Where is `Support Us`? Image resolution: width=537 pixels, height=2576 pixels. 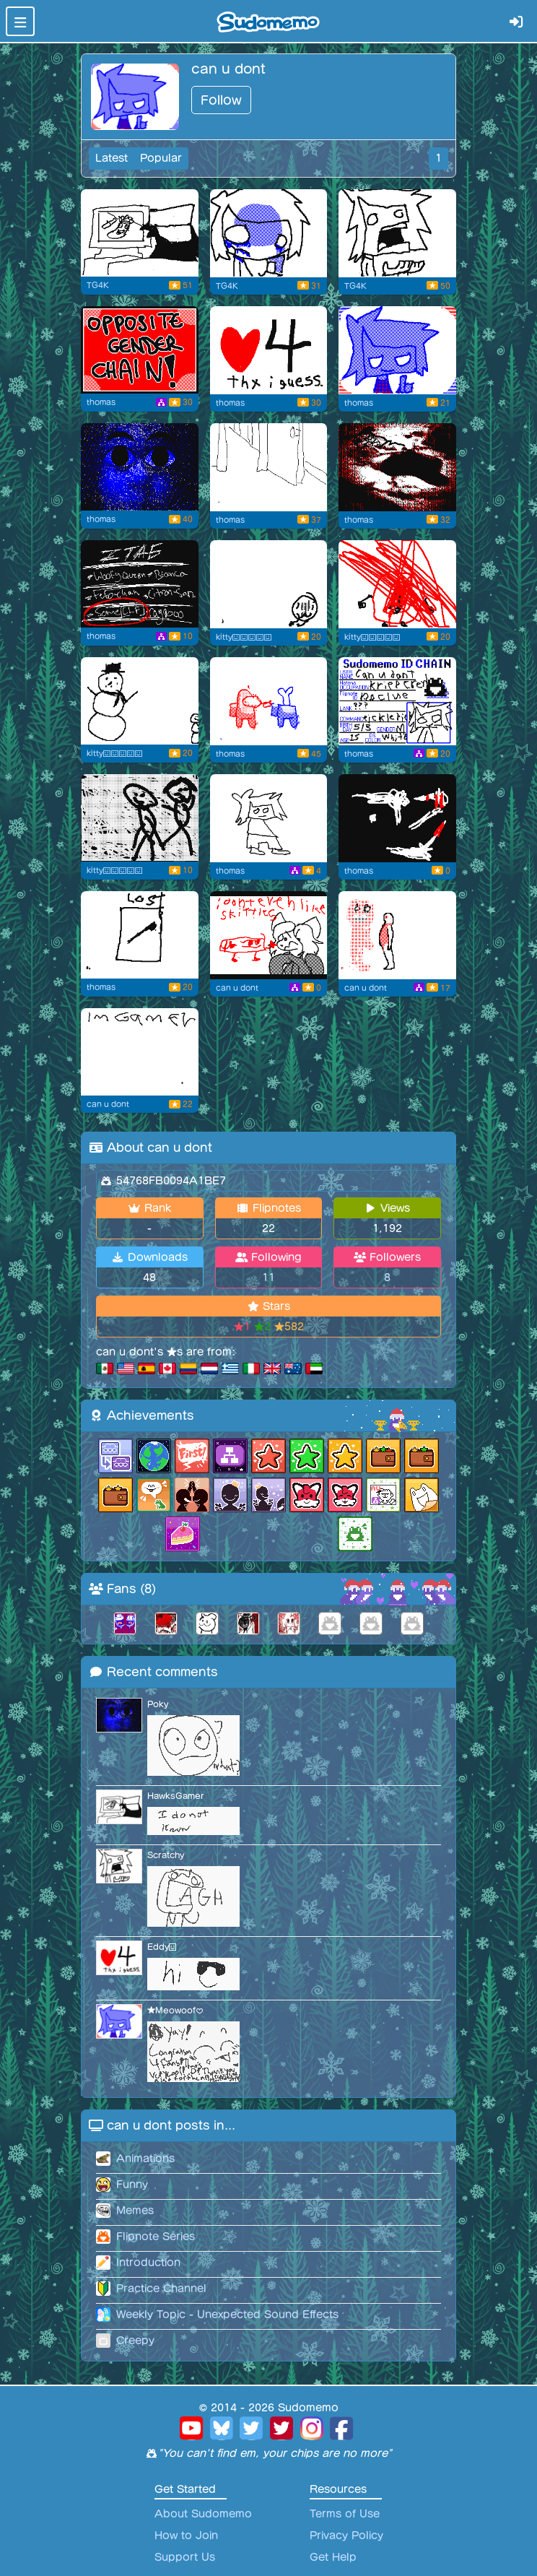 Support Us is located at coordinates (184, 2557).